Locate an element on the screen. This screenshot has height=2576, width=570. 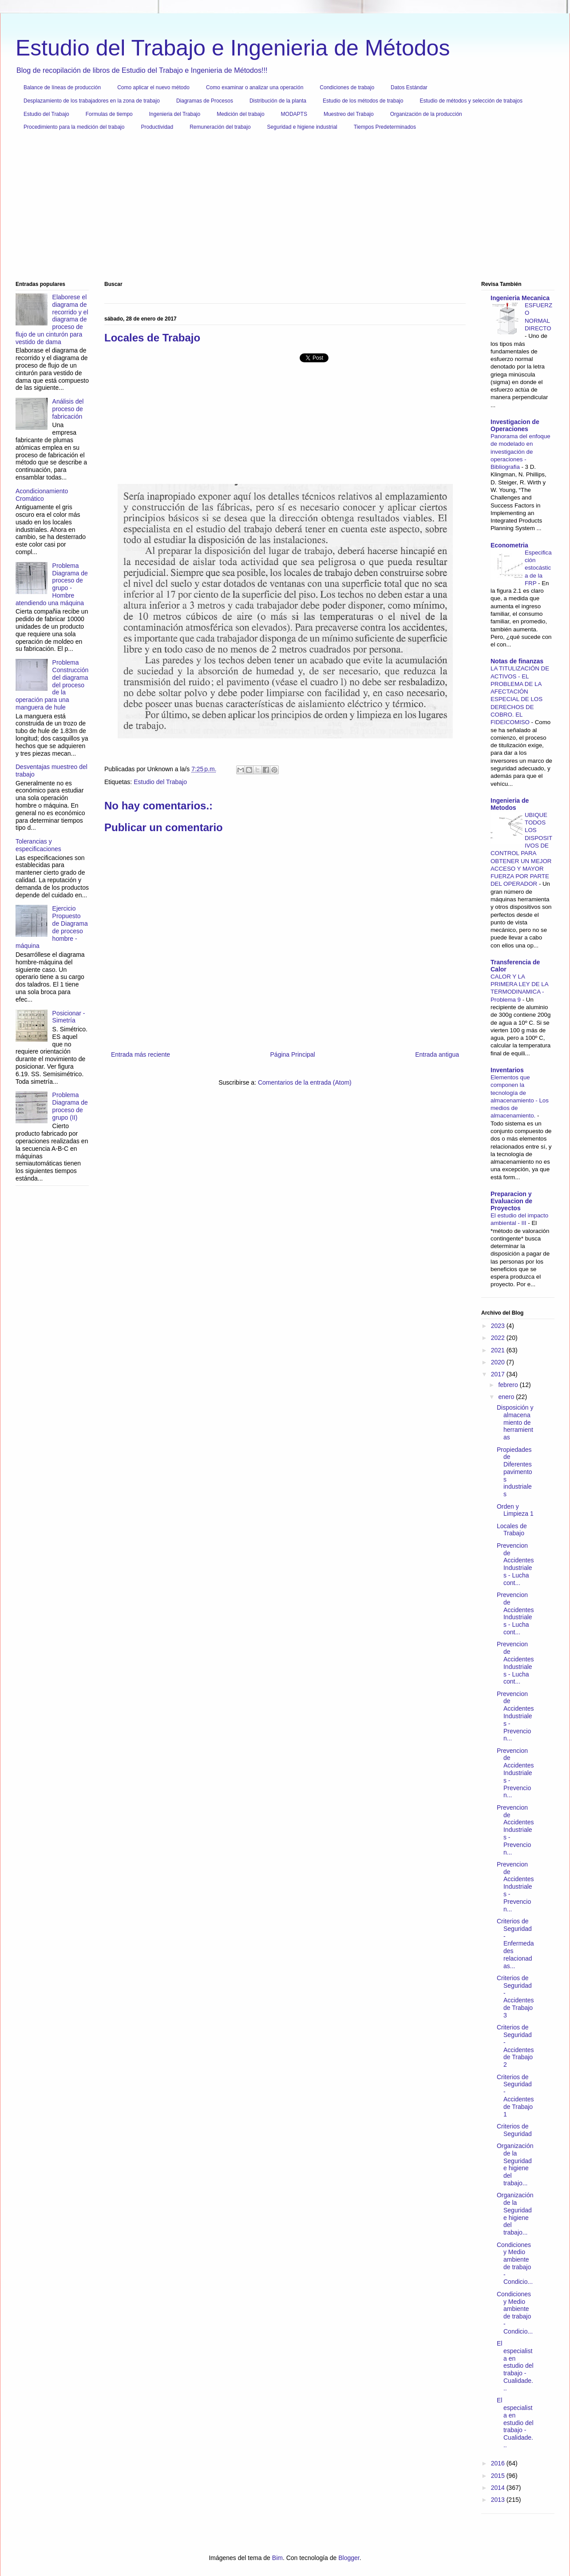
Orden y Limpieza 1 is located at coordinates (515, 1510).